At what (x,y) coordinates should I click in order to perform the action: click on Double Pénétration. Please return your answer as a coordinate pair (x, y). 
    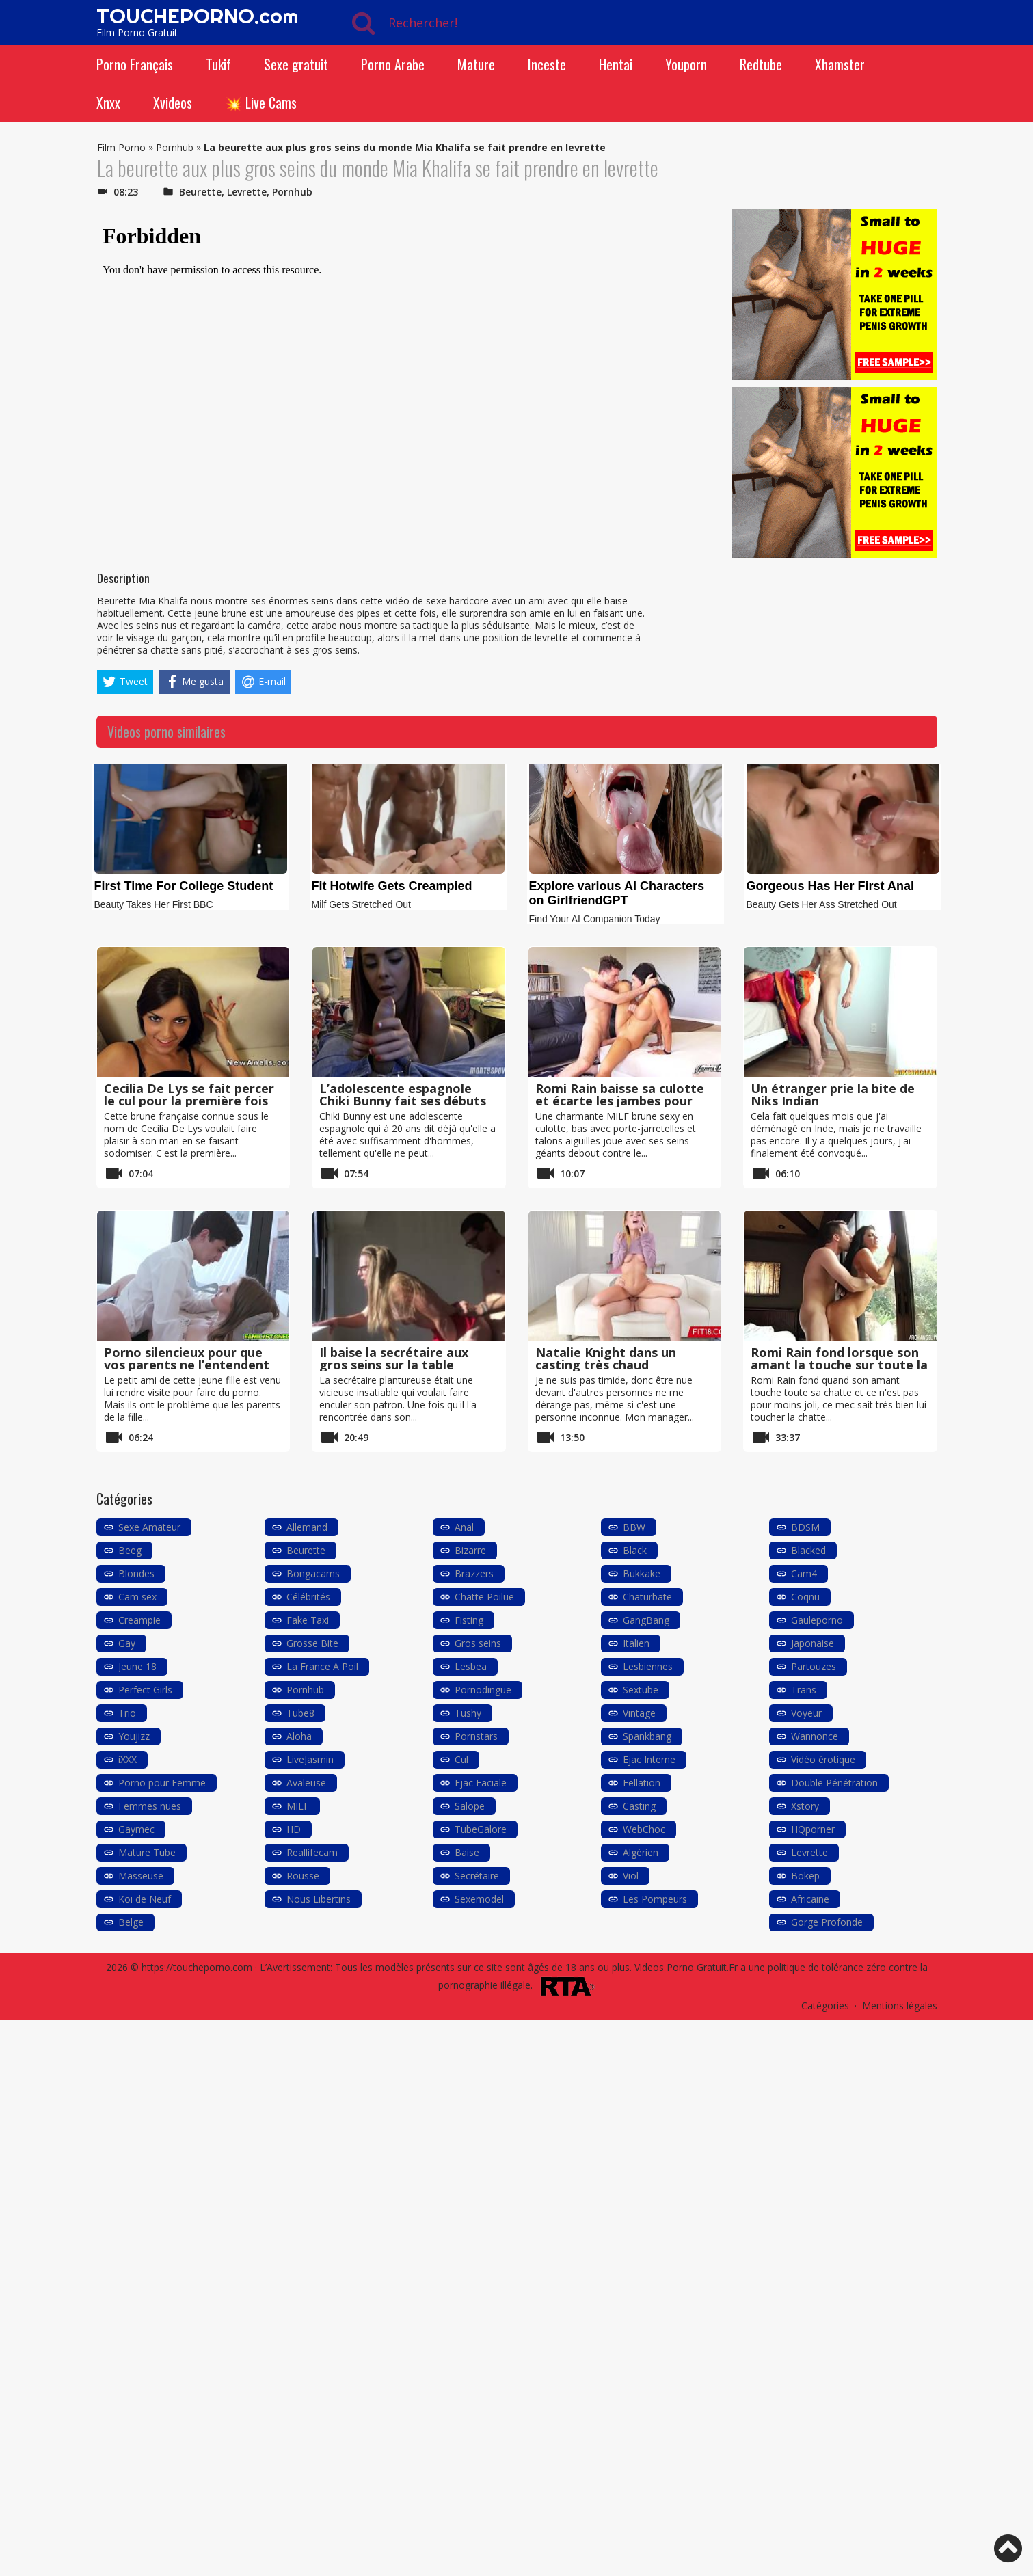
    Looking at the image, I should click on (834, 1782).